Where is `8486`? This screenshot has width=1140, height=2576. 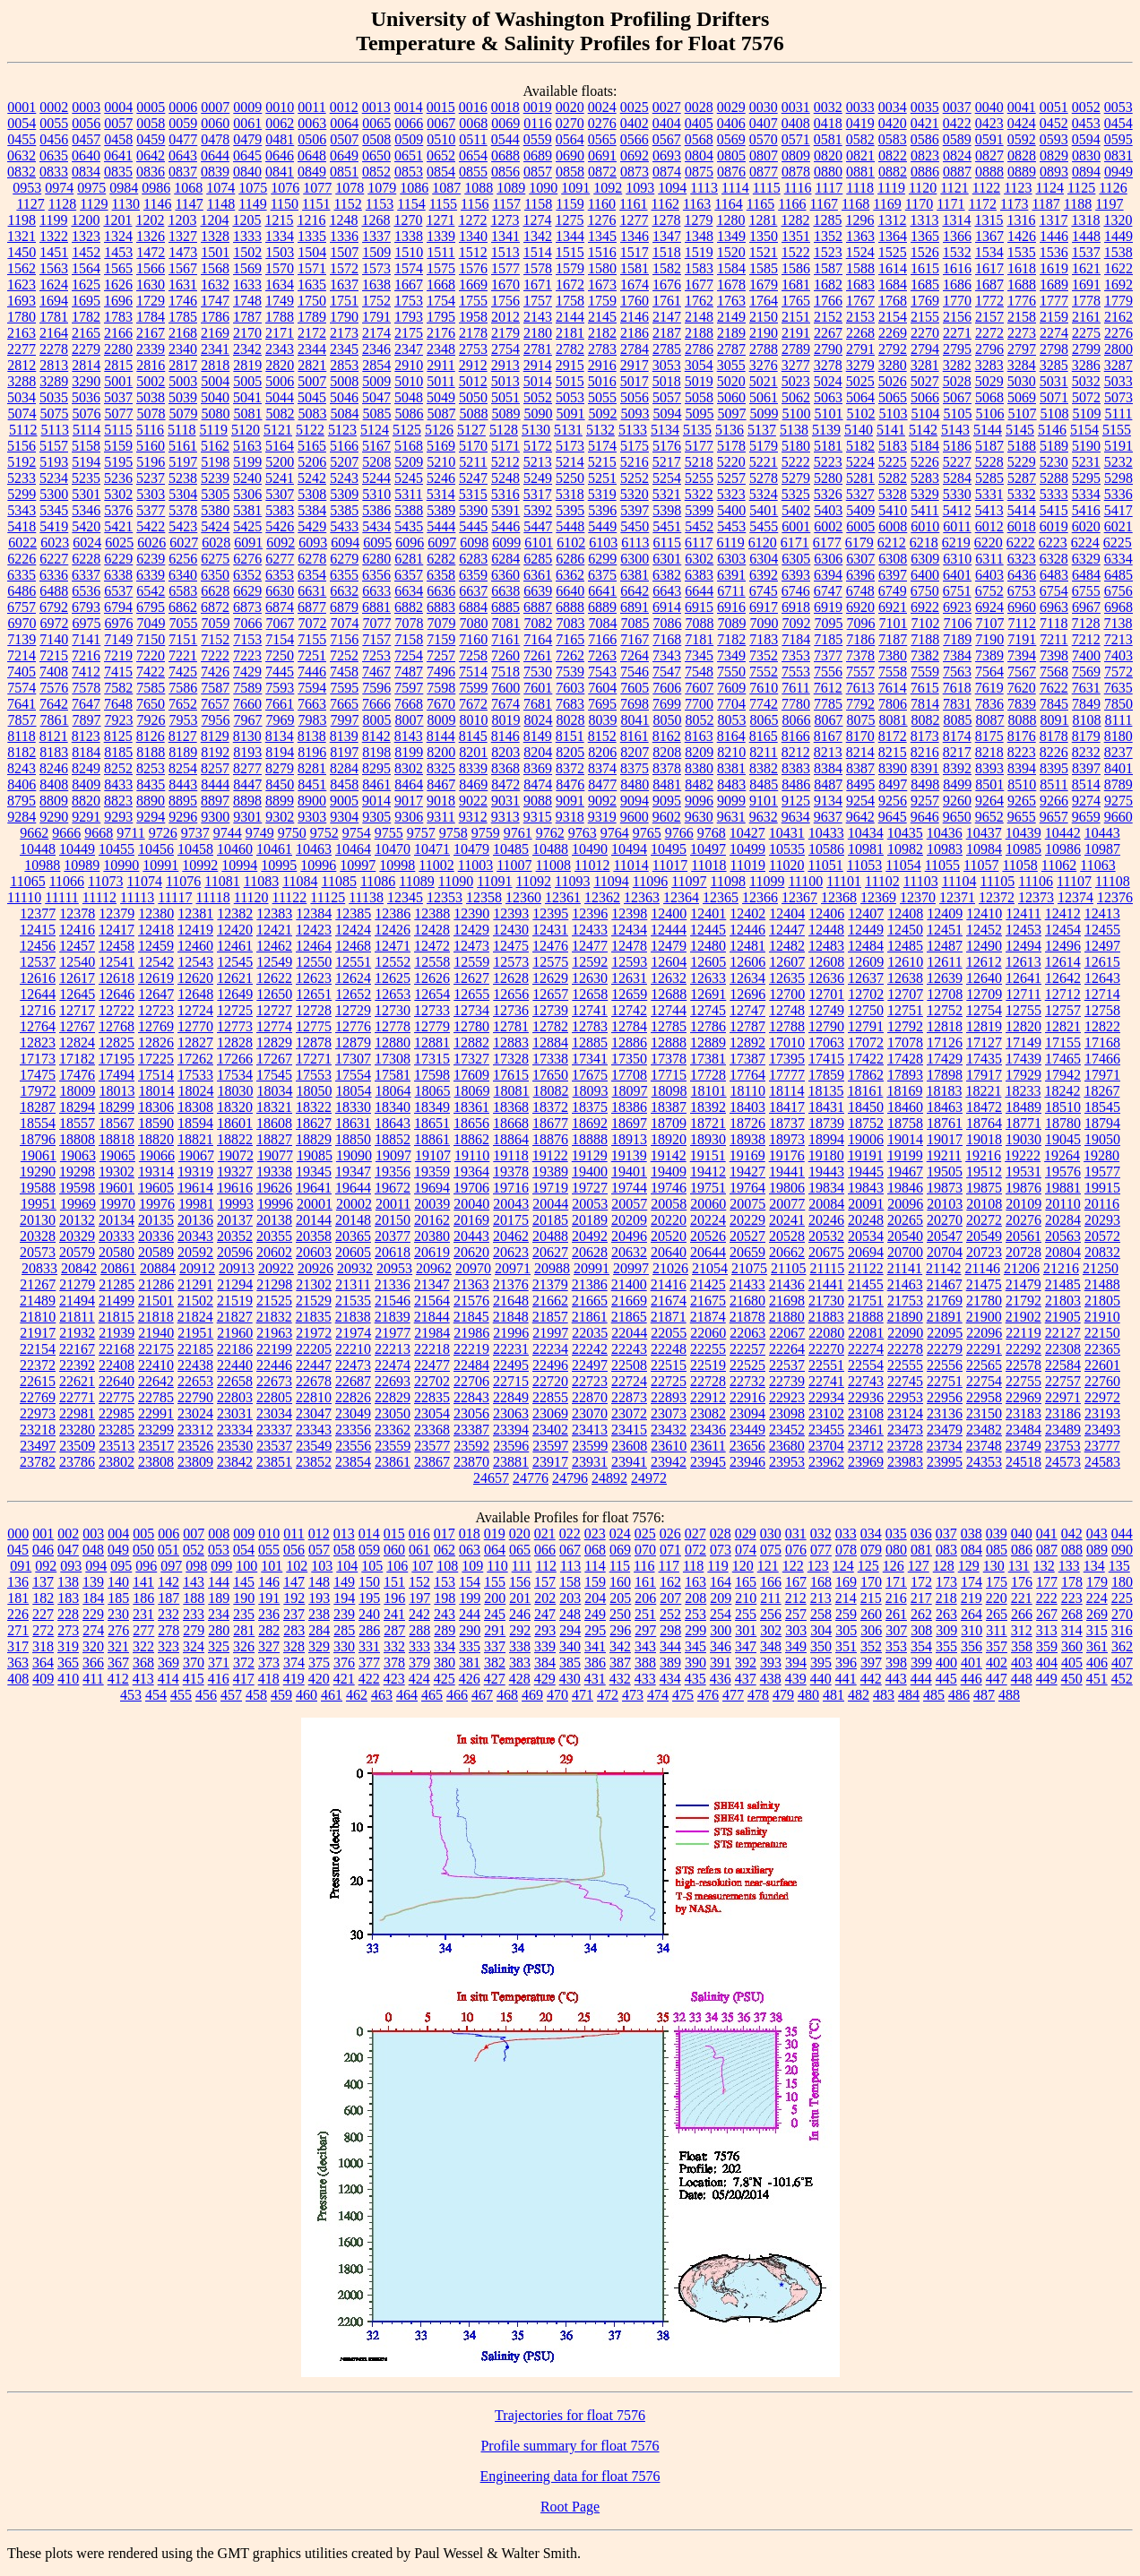 8486 is located at coordinates (796, 784).